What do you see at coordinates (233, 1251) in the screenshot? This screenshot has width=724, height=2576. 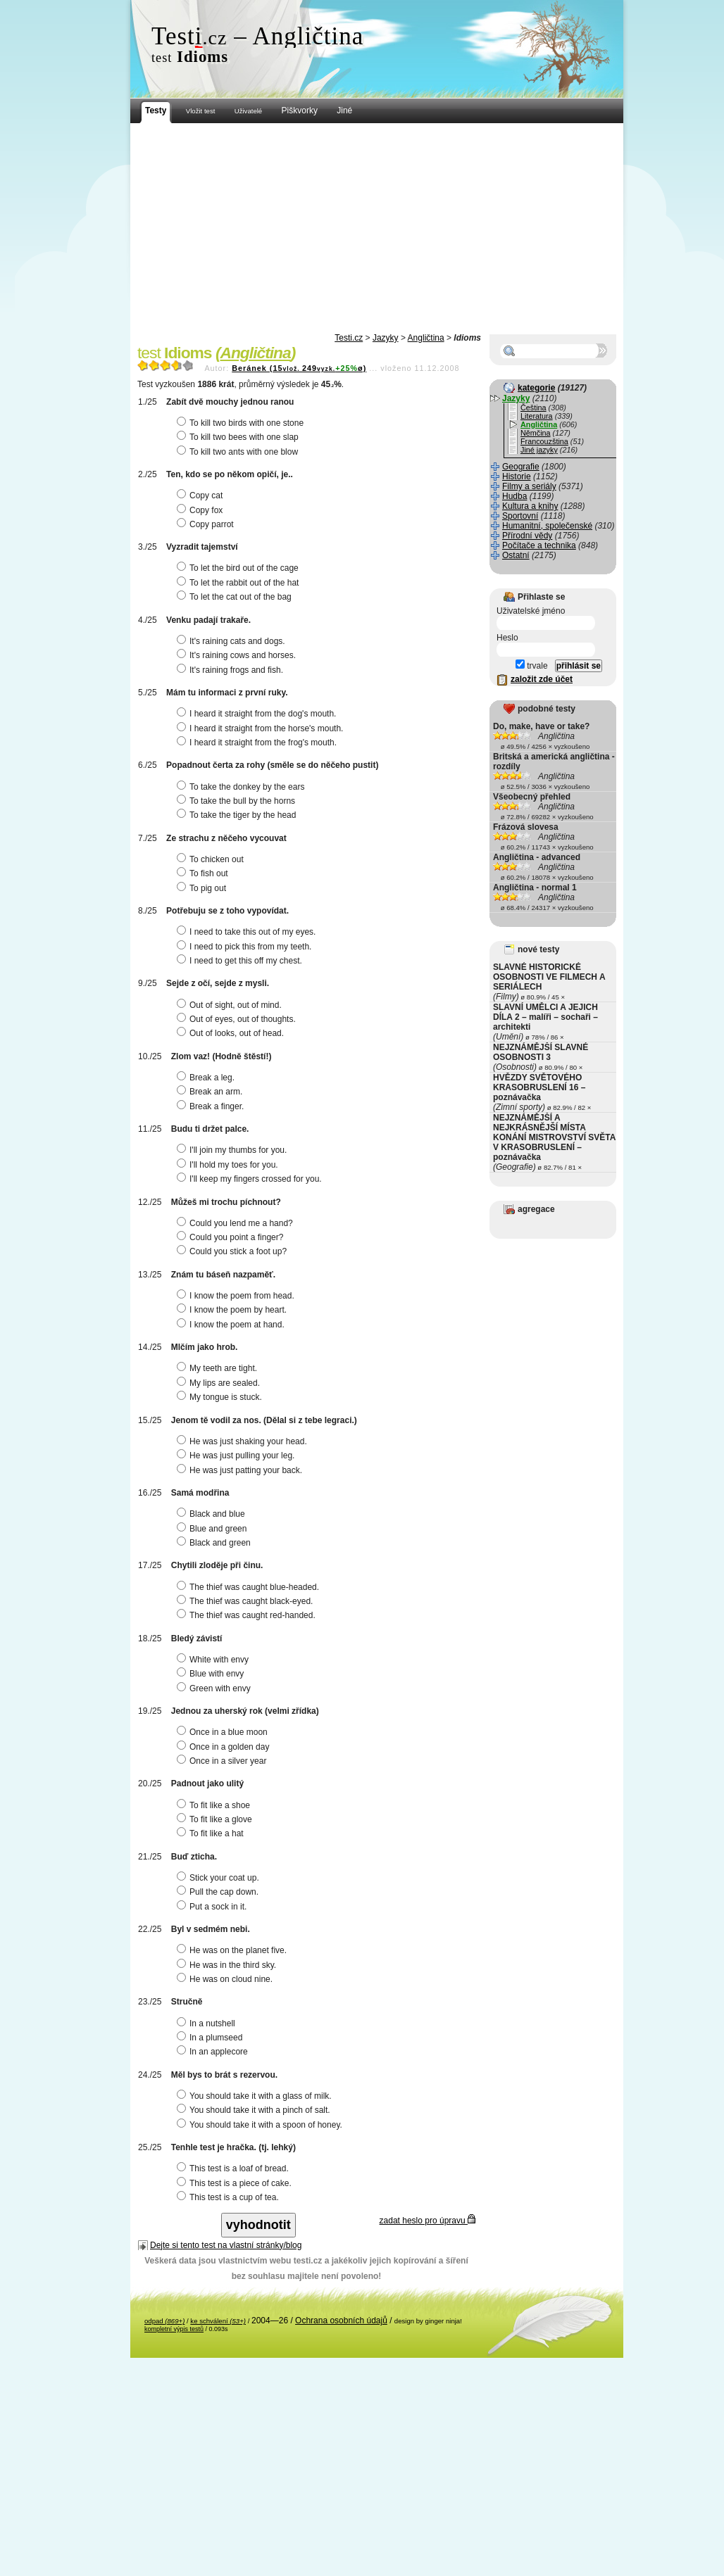 I see `Could you stick a foot up?` at bounding box center [233, 1251].